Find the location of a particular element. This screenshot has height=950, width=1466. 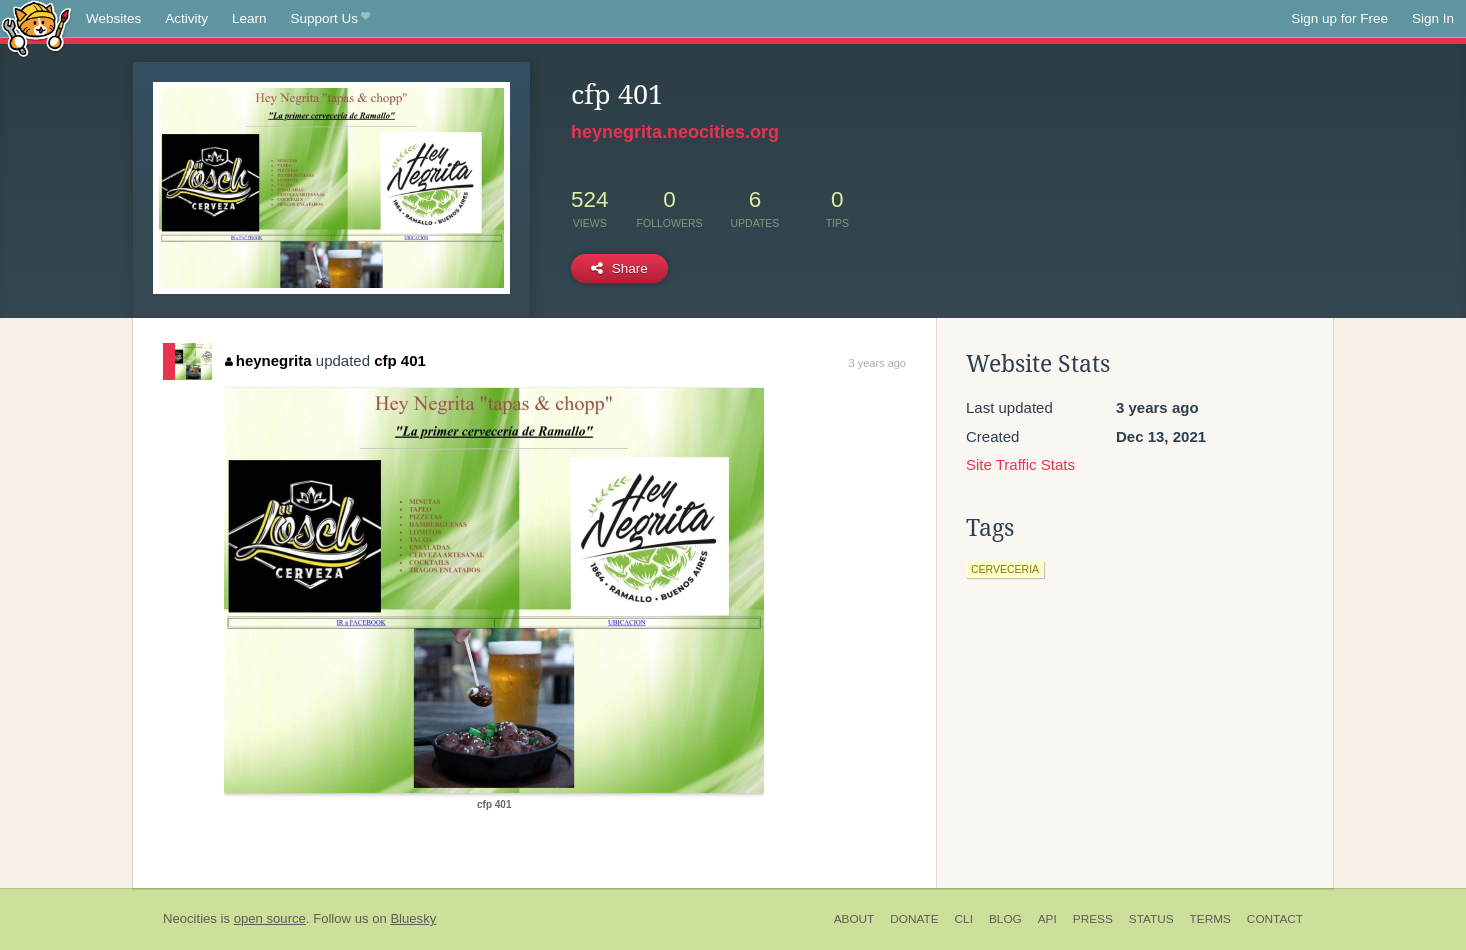

API is located at coordinates (1047, 919).